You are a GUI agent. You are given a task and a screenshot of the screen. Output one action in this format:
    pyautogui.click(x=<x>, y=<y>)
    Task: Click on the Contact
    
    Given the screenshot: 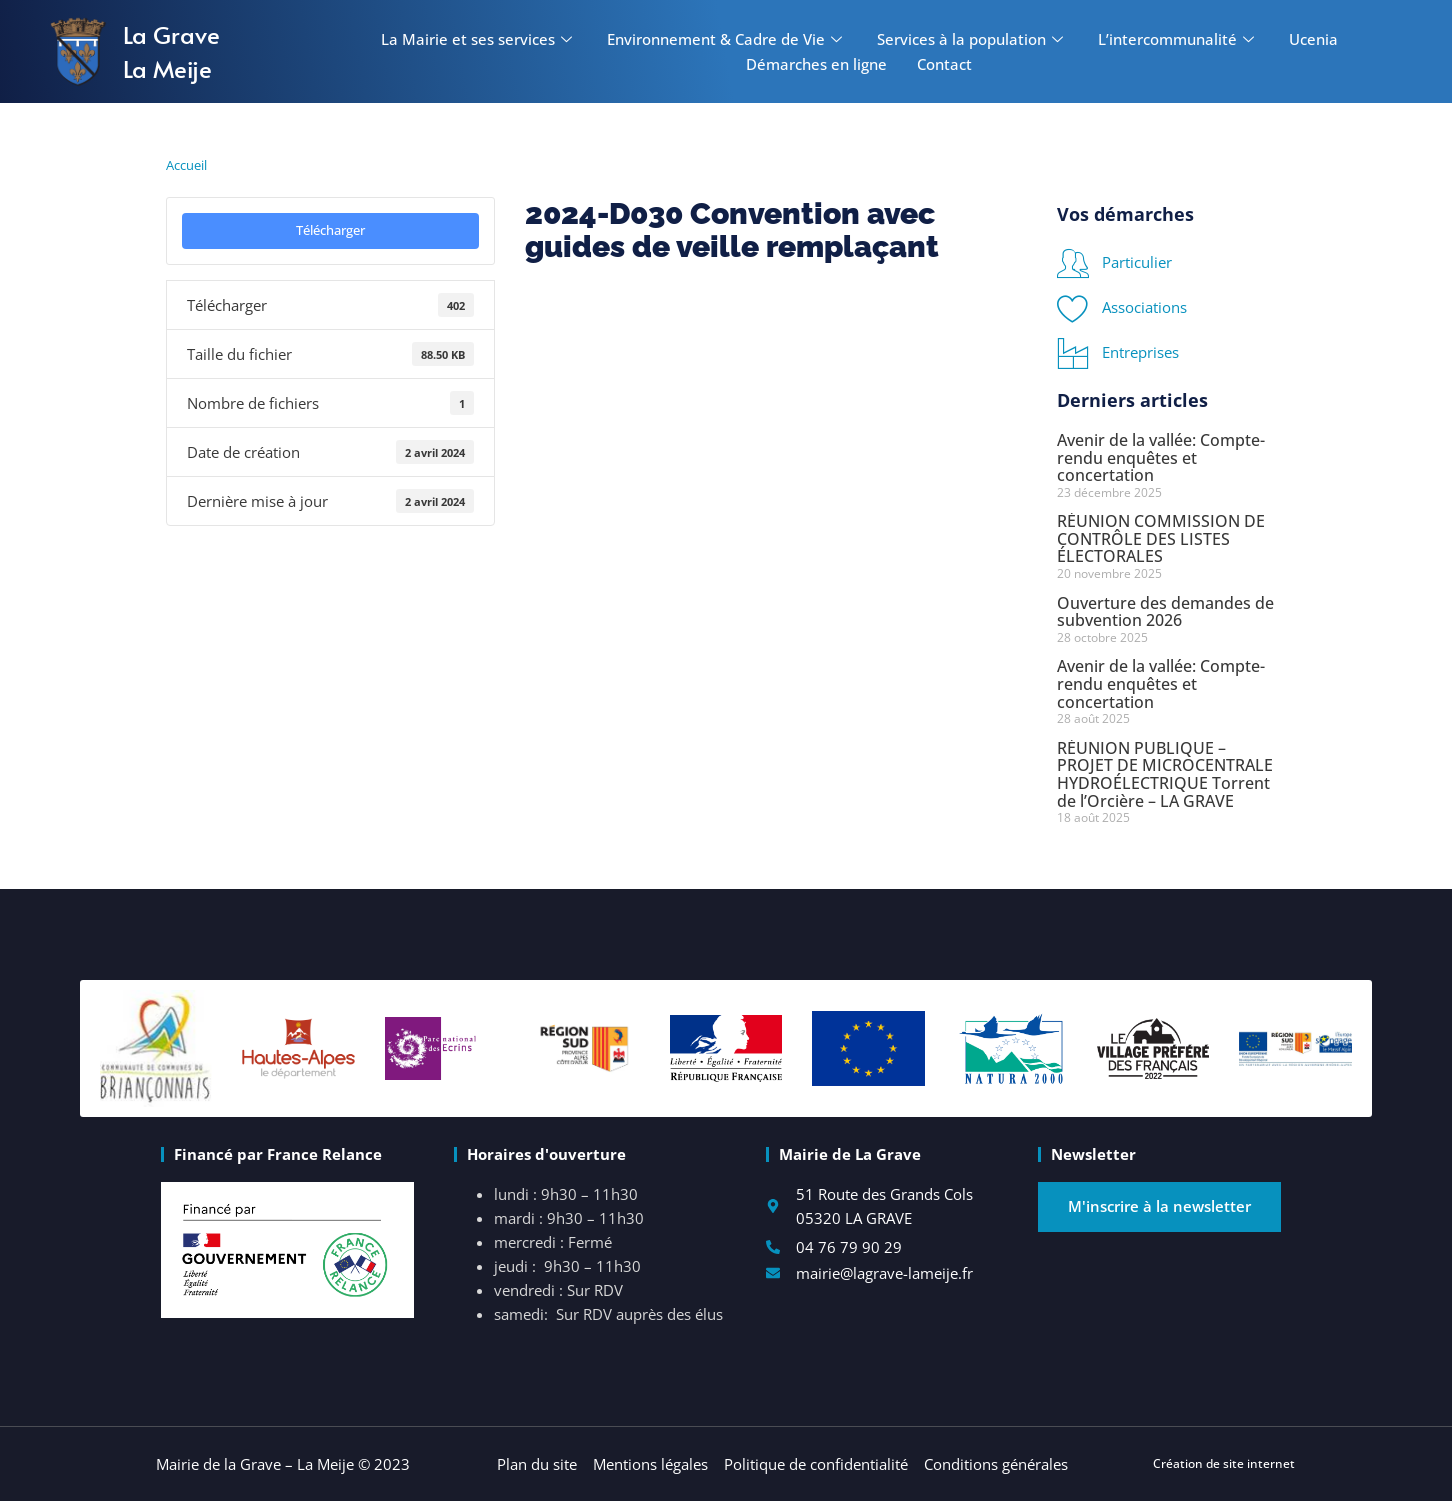 What is the action you would take?
    pyautogui.click(x=944, y=64)
    